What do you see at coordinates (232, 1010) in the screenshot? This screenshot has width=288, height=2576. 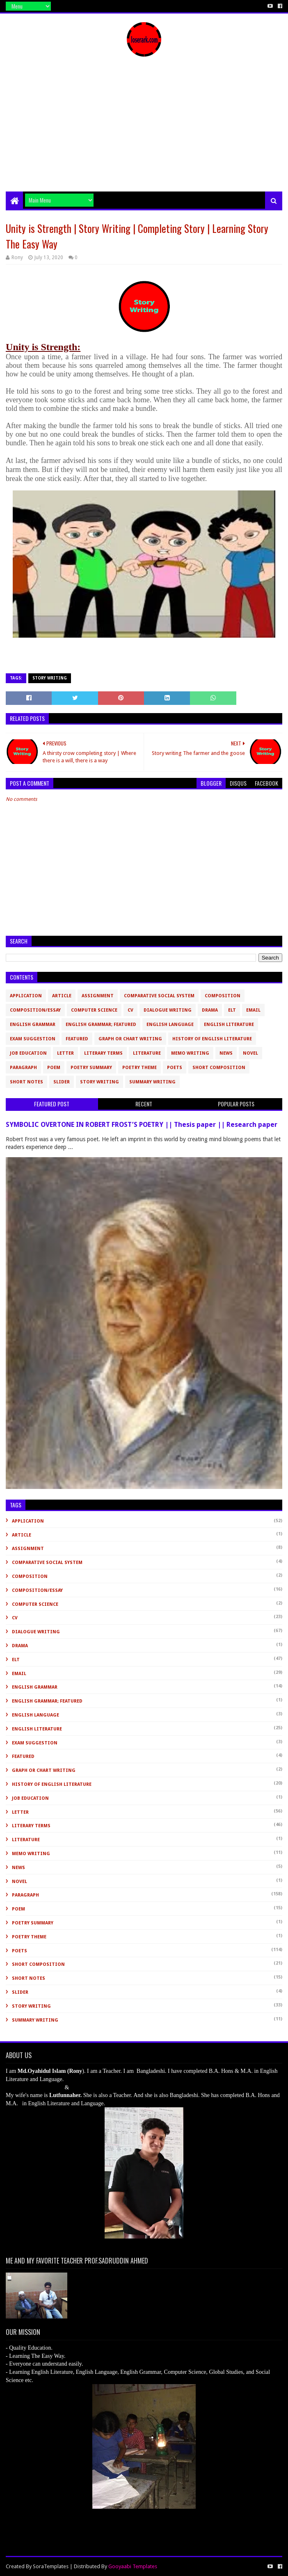 I see `ELT` at bounding box center [232, 1010].